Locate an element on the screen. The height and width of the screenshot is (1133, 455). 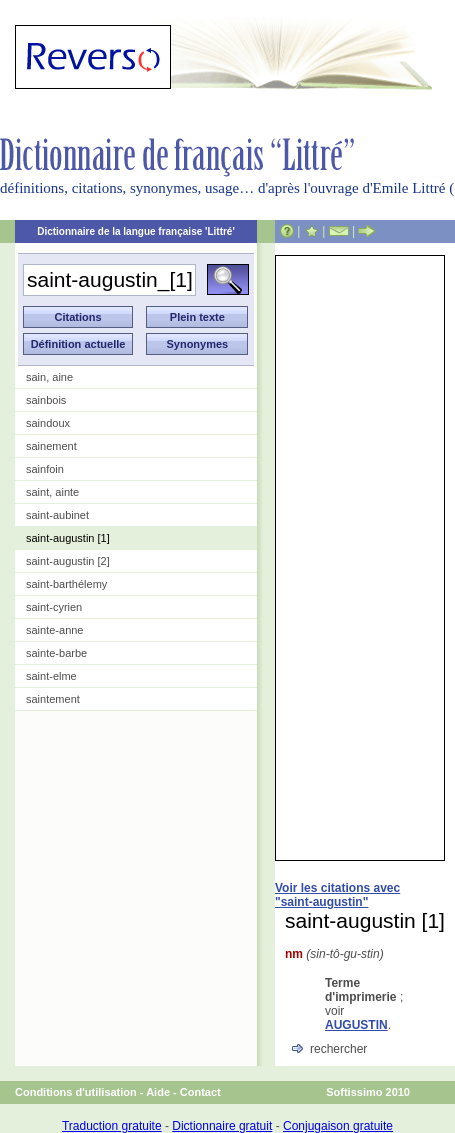
Voir les citations avec "saint-augustin" is located at coordinates (337, 895).